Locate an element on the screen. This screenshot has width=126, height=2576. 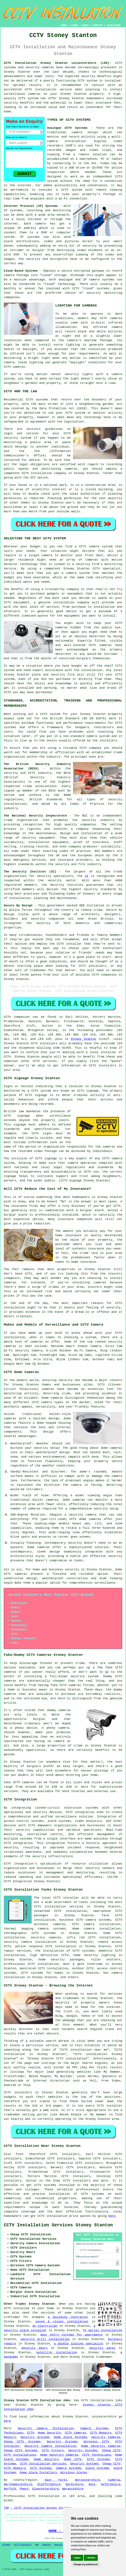
CCTV Installation Services is located at coordinates (43, 2463).